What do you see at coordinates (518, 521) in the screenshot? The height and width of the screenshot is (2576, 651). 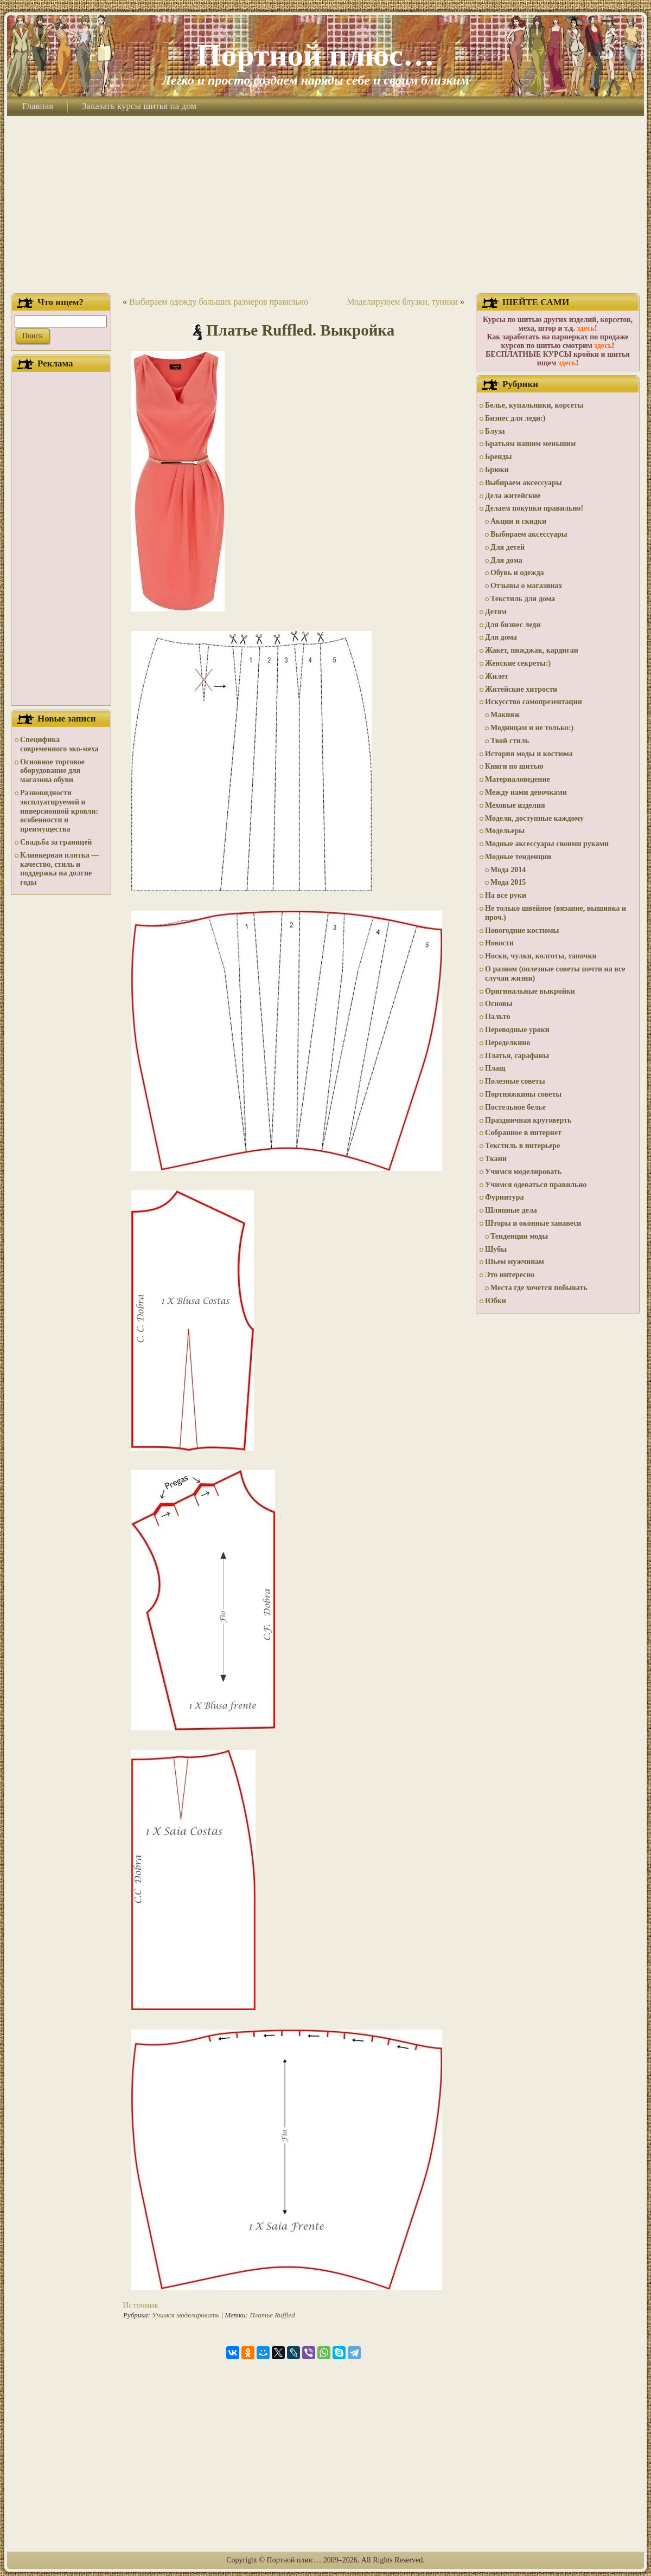 I see `Акции и скидки` at bounding box center [518, 521].